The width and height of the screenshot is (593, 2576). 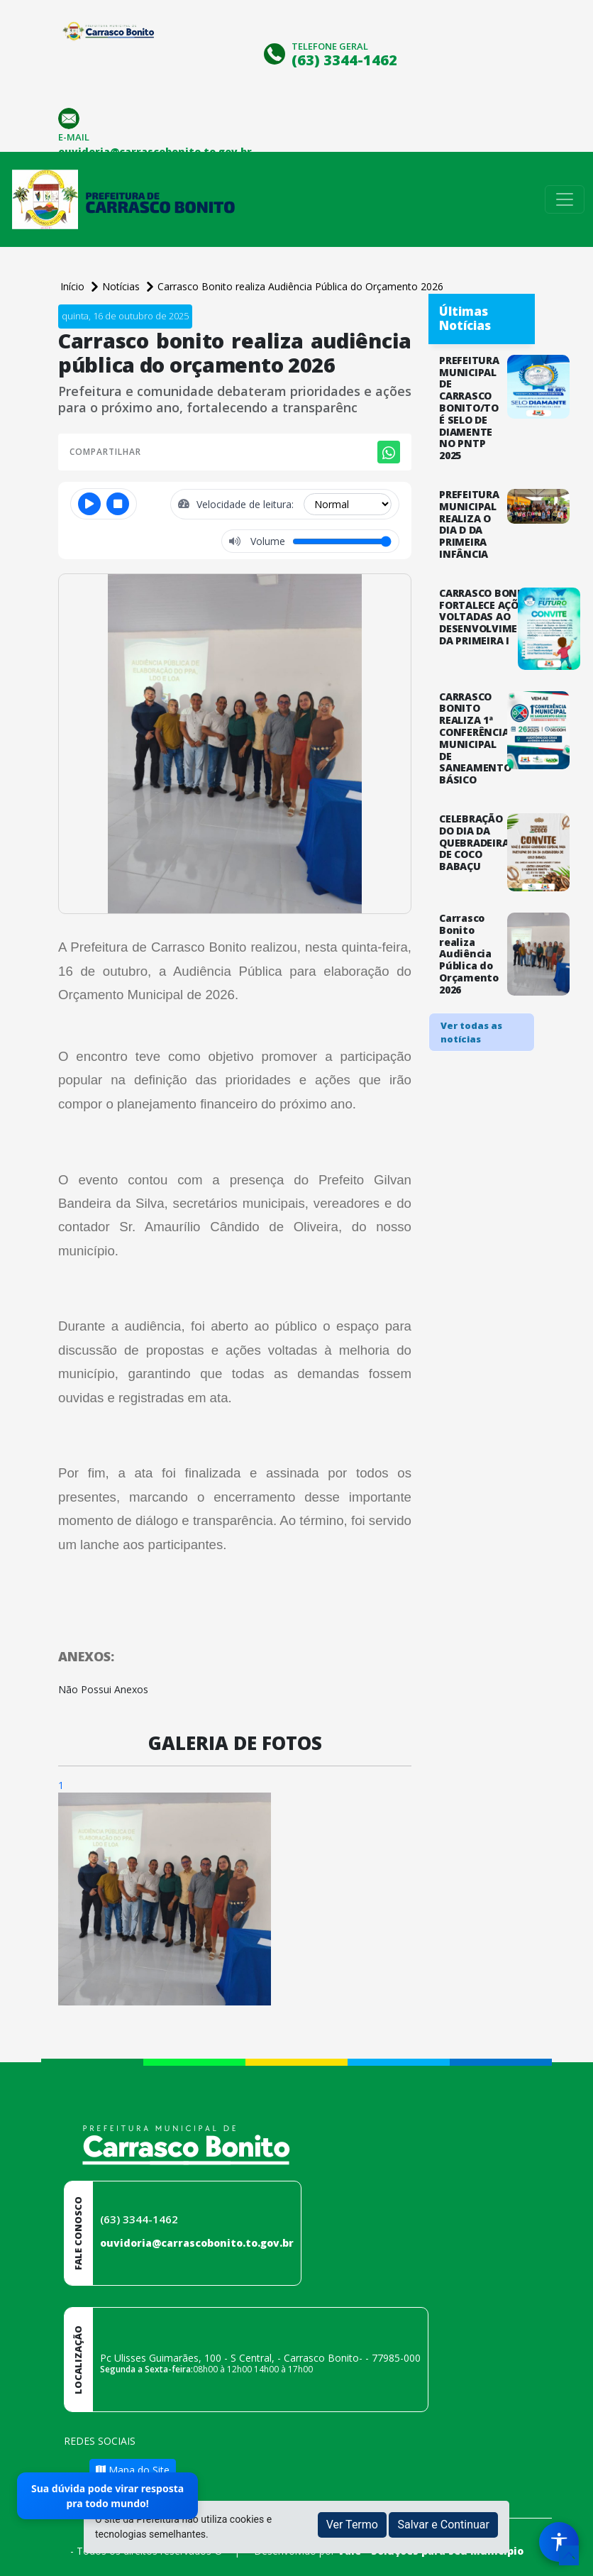 What do you see at coordinates (73, 286) in the screenshot?
I see `Início` at bounding box center [73, 286].